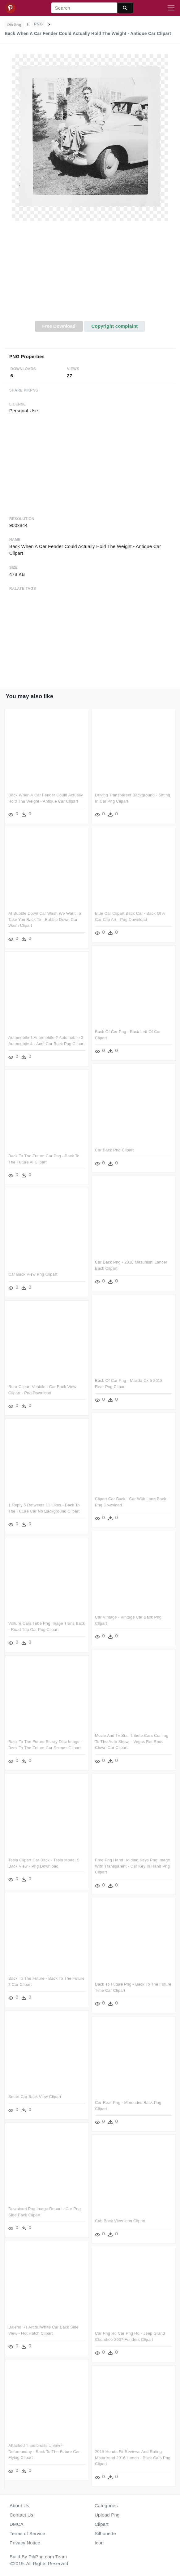 The height and width of the screenshot is (2576, 180). Describe the element at coordinates (131, 1741) in the screenshot. I see `Movie And Tv Star Tribute Cars Coming To The Auto Show, - Vegas Rat Rods Clown Car Clipart` at that location.